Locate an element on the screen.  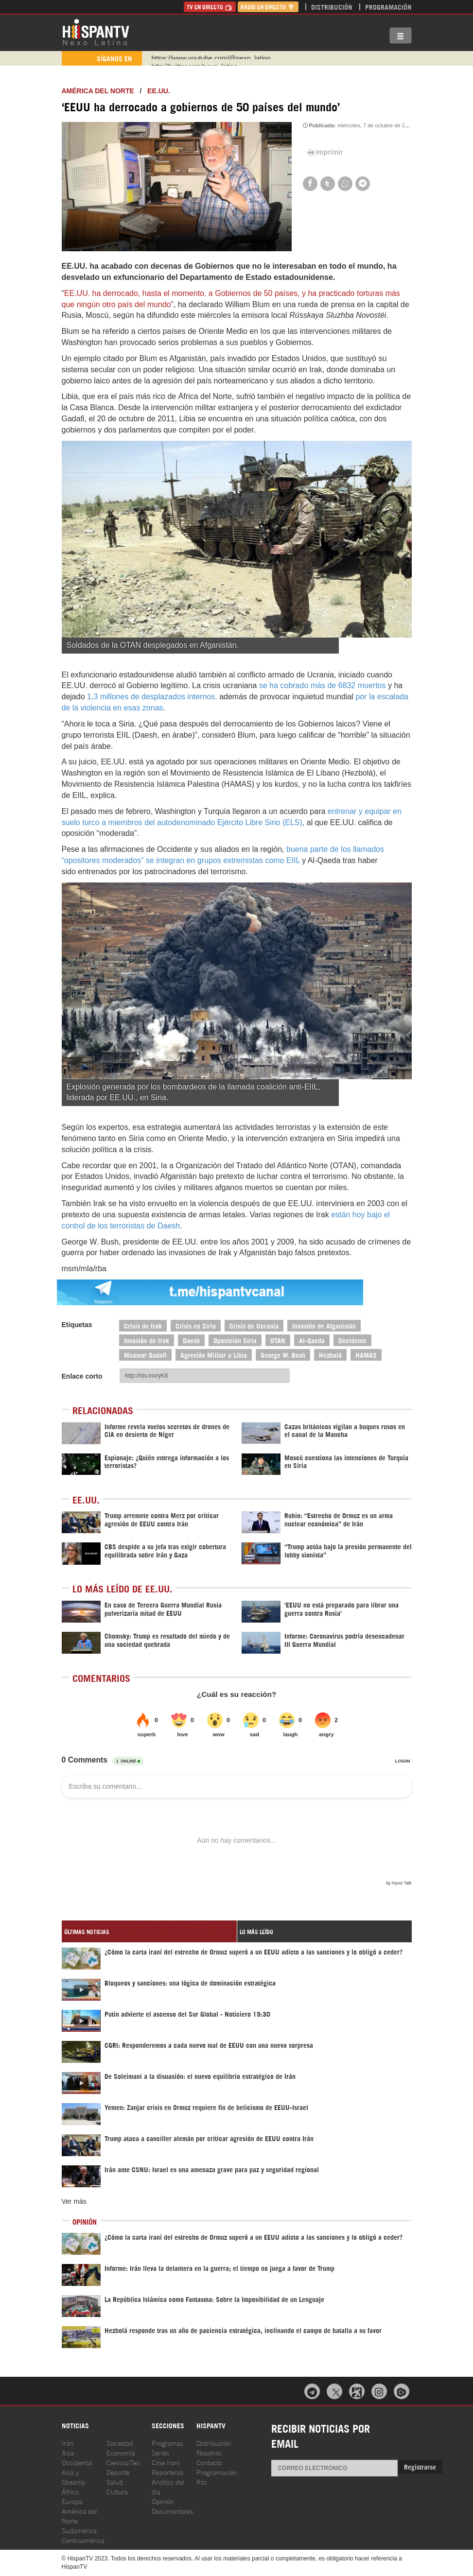
TV en Directo is located at coordinates (210, 6).